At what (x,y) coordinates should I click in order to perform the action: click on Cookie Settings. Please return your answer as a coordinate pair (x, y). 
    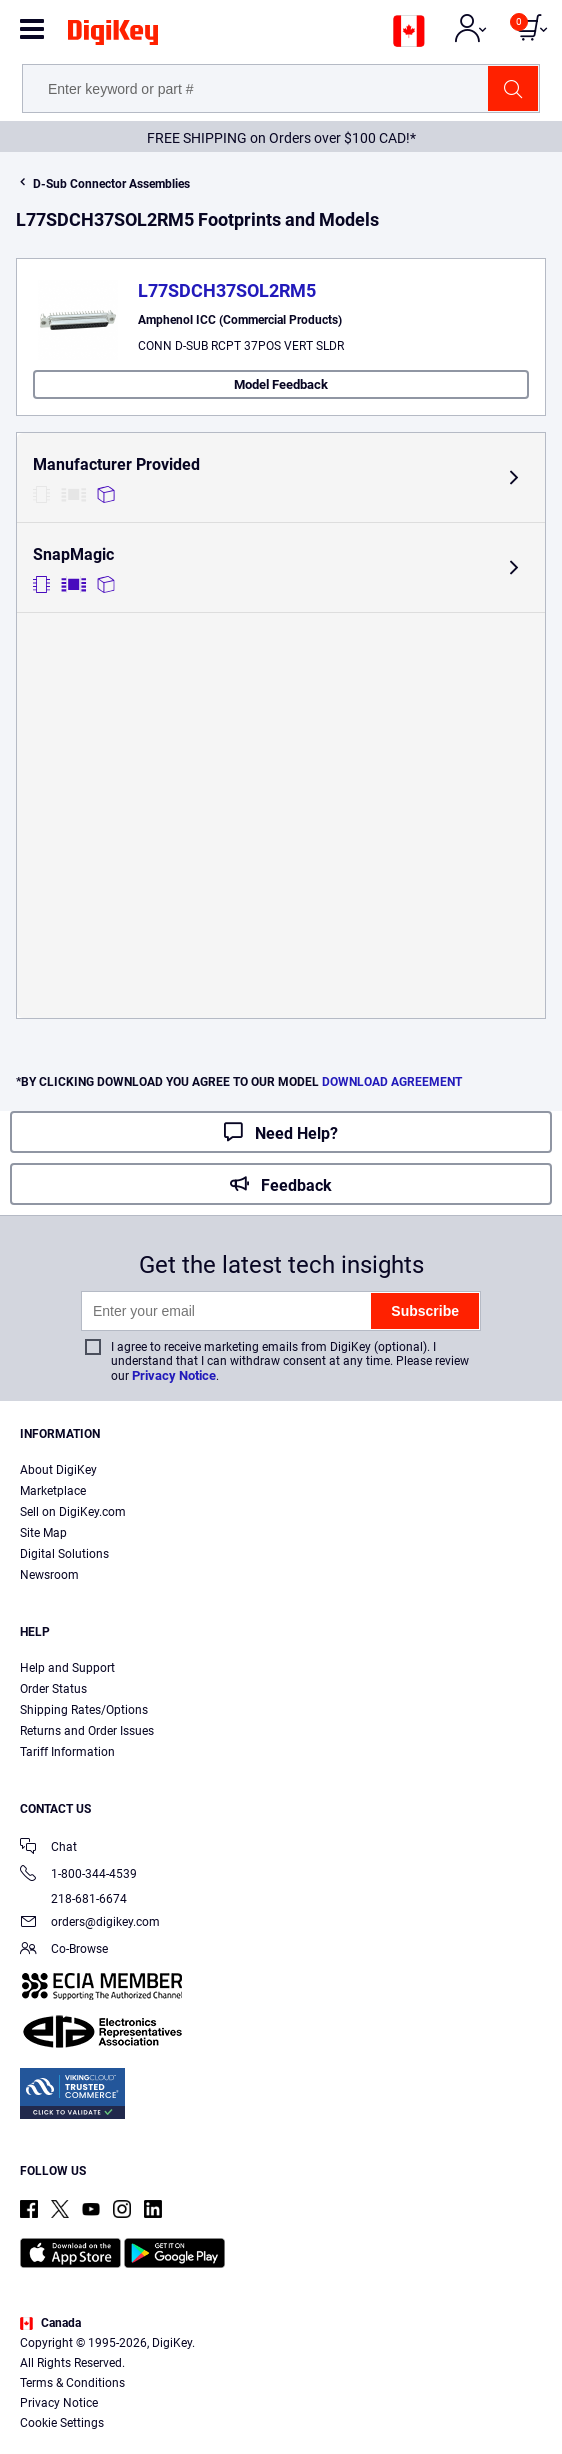
    Looking at the image, I should click on (62, 2423).